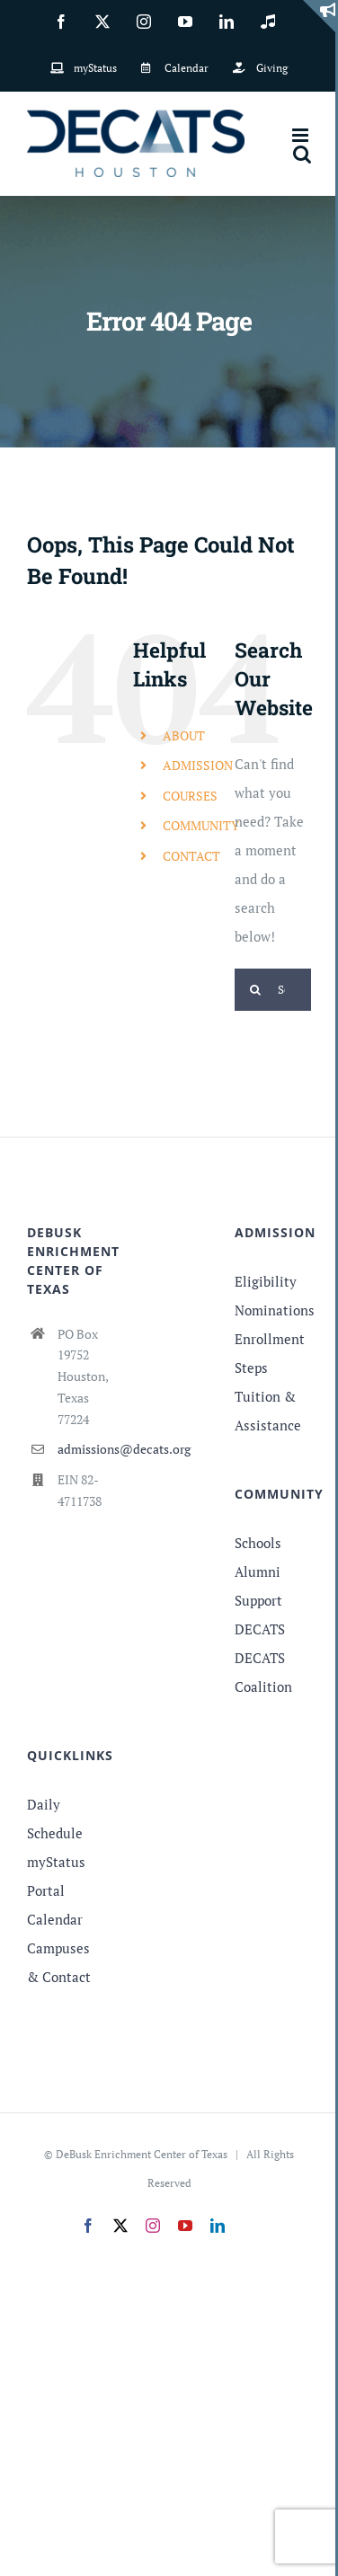 The width and height of the screenshot is (338, 2576). I want to click on Calendar, so click(55, 1919).